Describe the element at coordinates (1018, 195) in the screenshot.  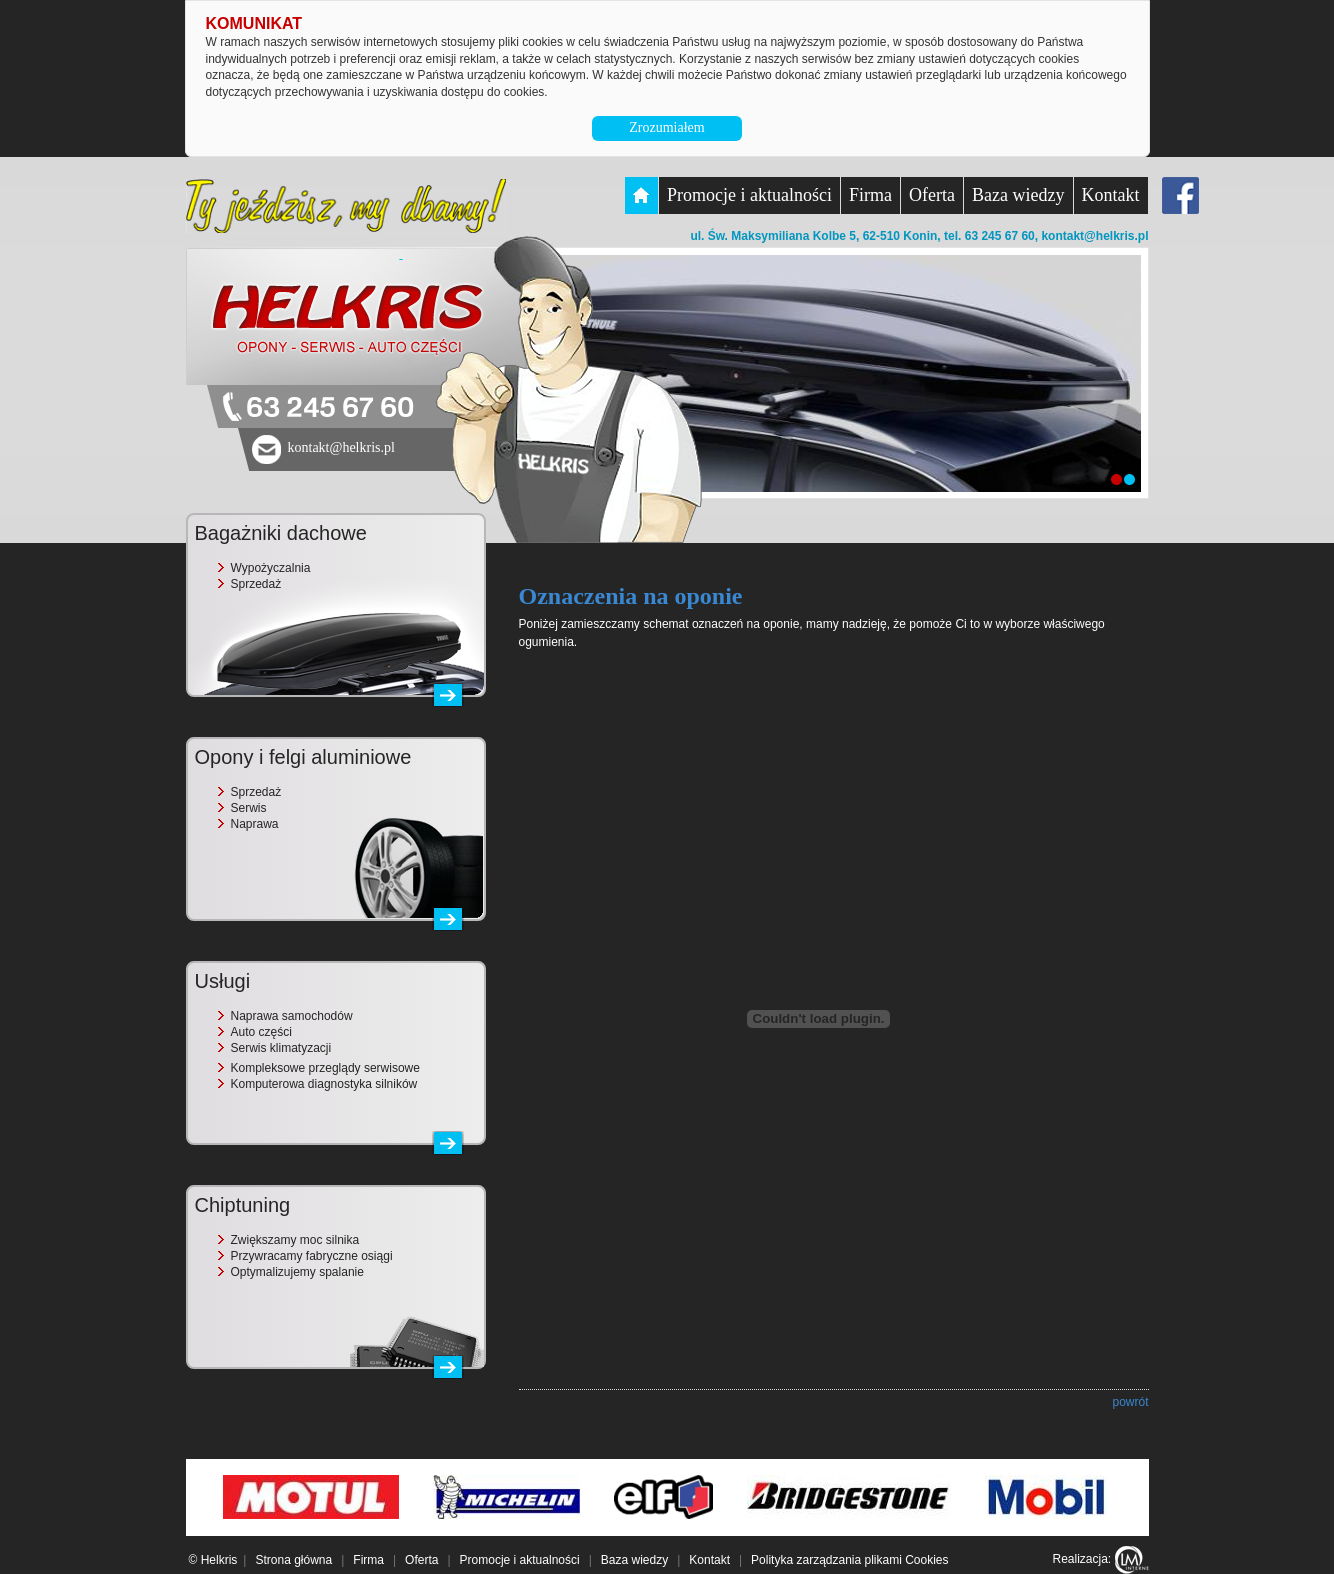
I see `Baza wiedzy` at that location.